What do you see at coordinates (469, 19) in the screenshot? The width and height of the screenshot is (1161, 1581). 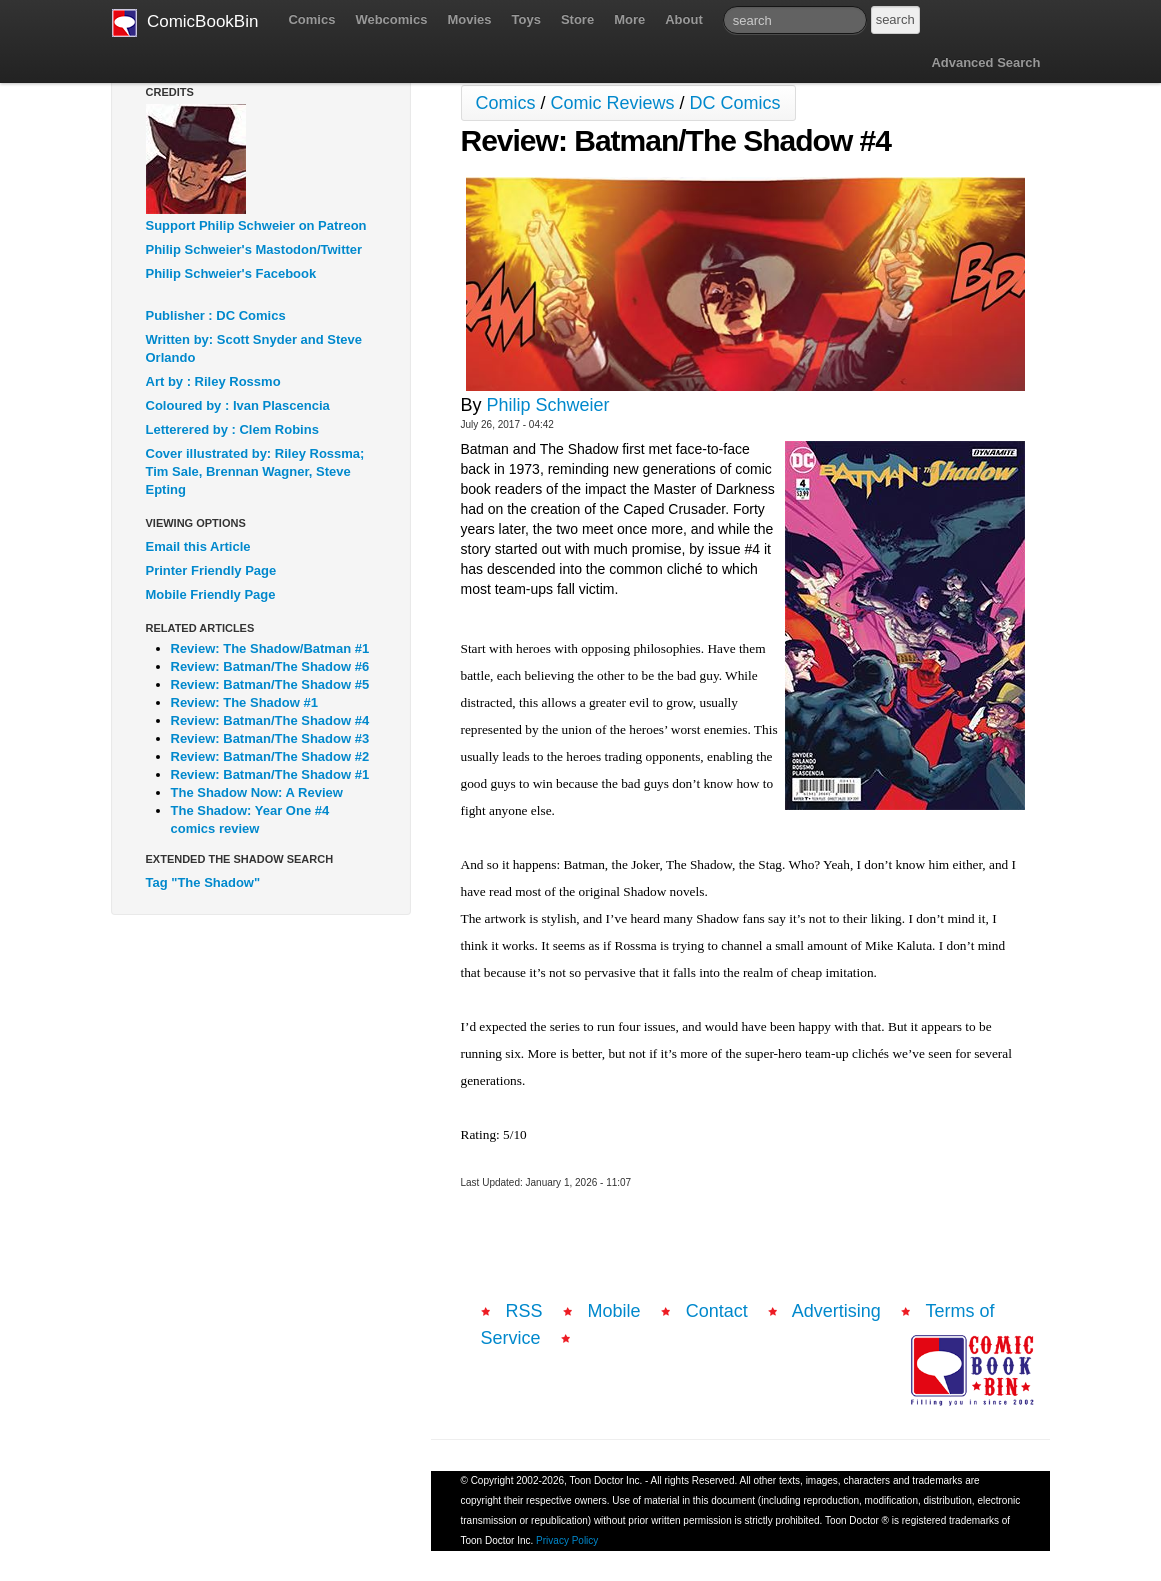 I see `Movies` at bounding box center [469, 19].